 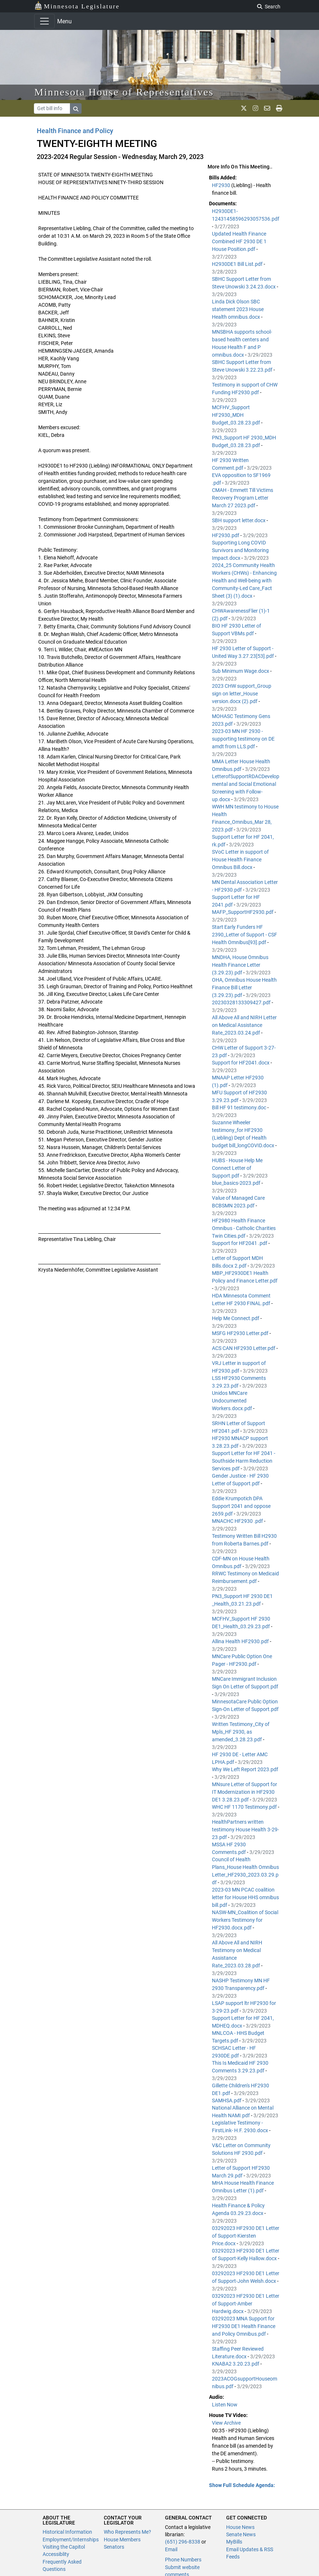 I want to click on OHA, Omnibus House Health Finance Bill Letter (3.29.23).pdf, so click(x=244, y=987).